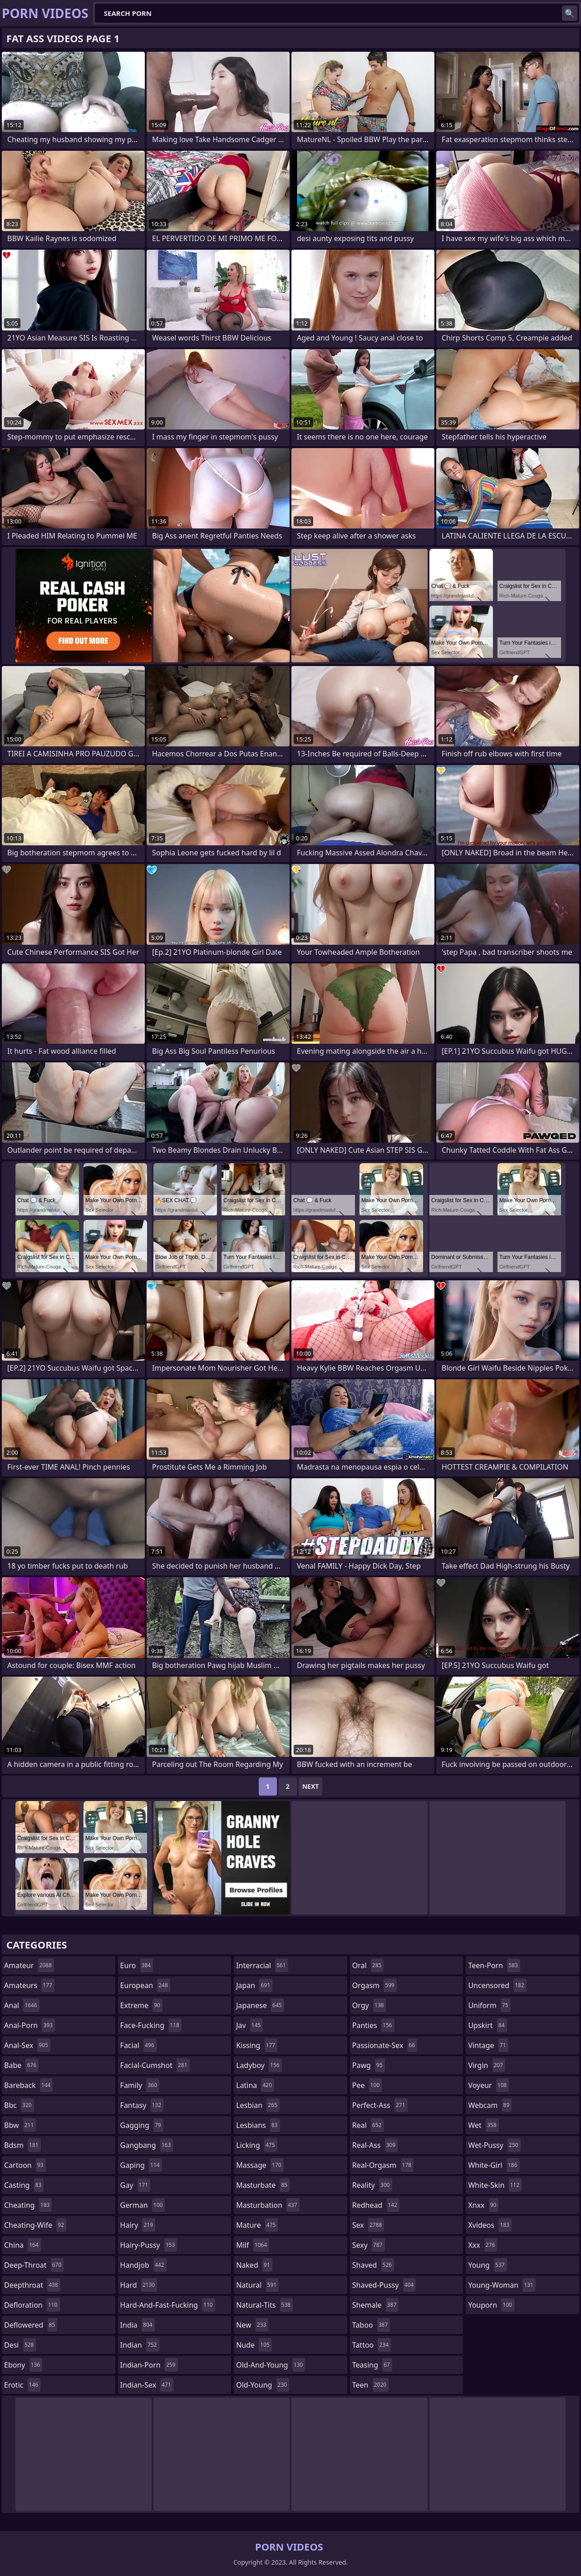 The width and height of the screenshot is (581, 2576). I want to click on hairy, so click(137, 2225).